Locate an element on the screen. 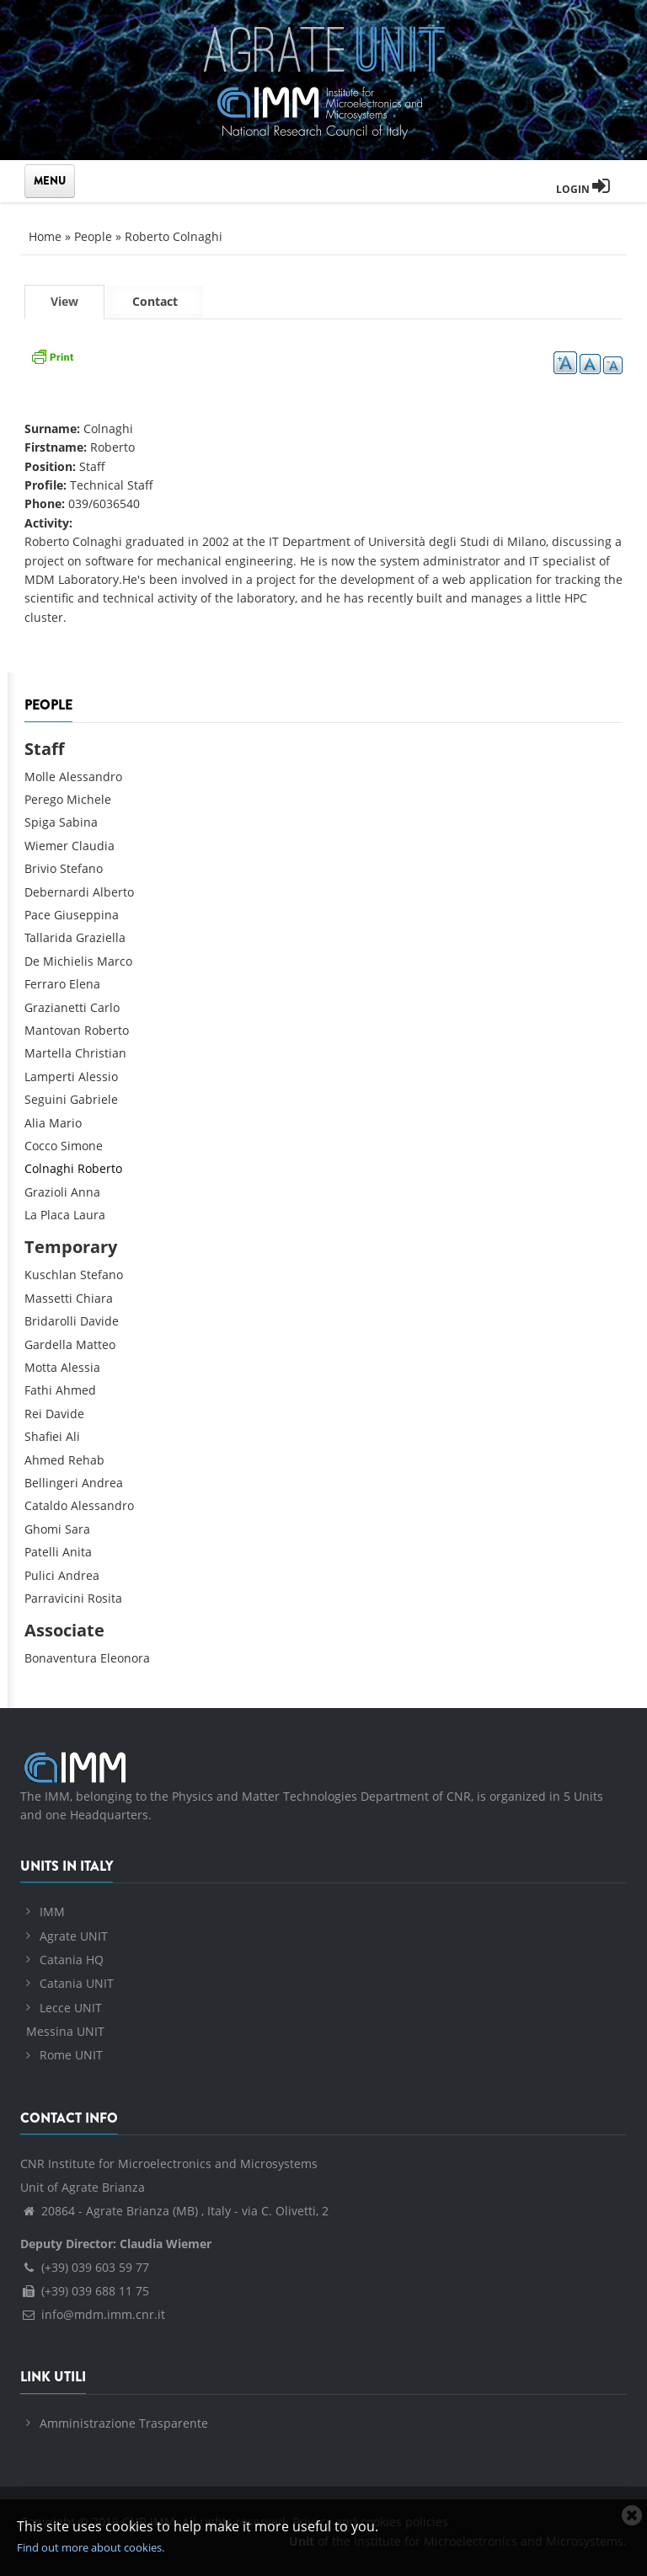  De Michielis is located at coordinates (59, 961).